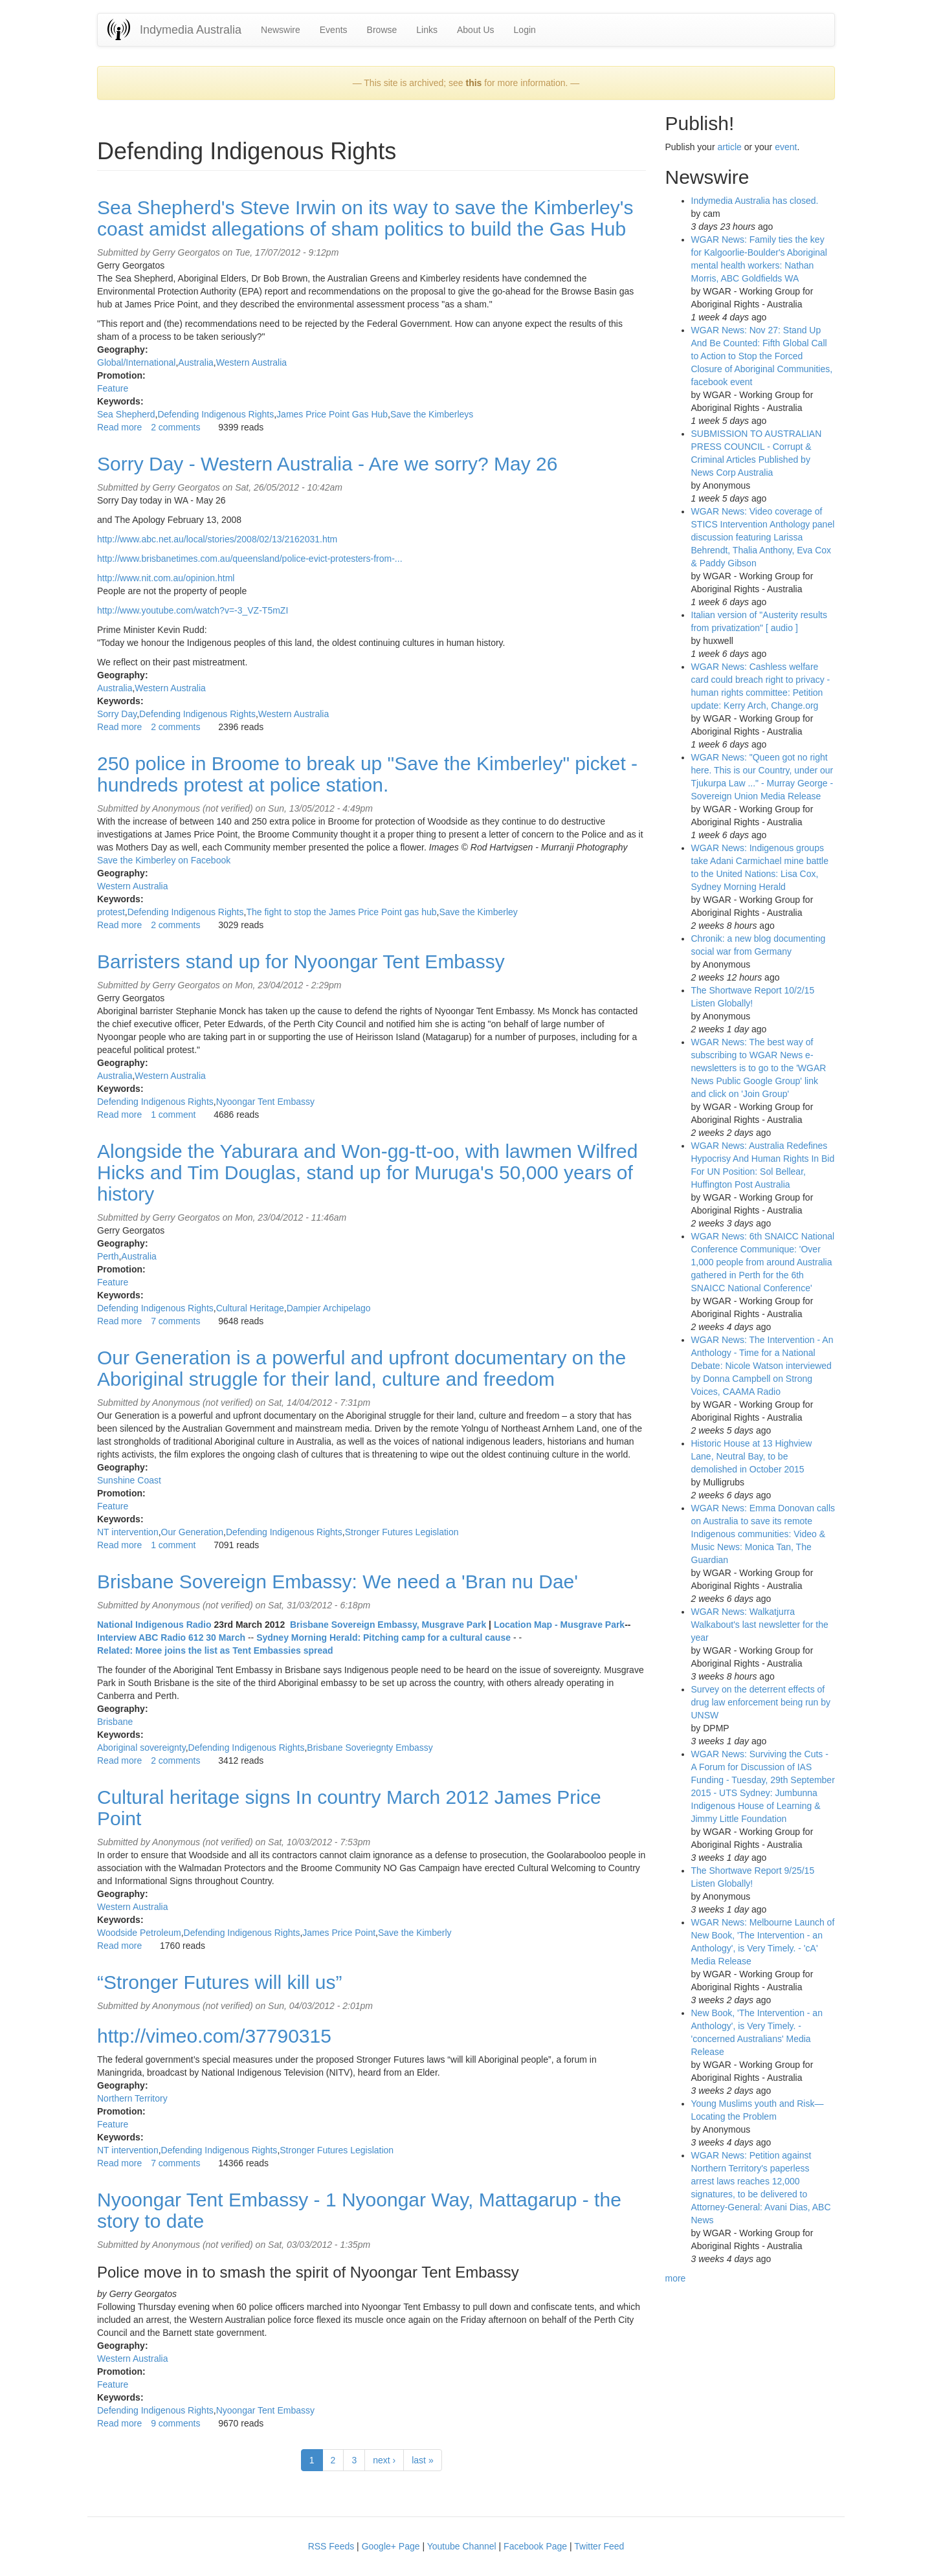 Image resolution: width=932 pixels, height=2576 pixels. What do you see at coordinates (175, 2423) in the screenshot?
I see `9 comments` at bounding box center [175, 2423].